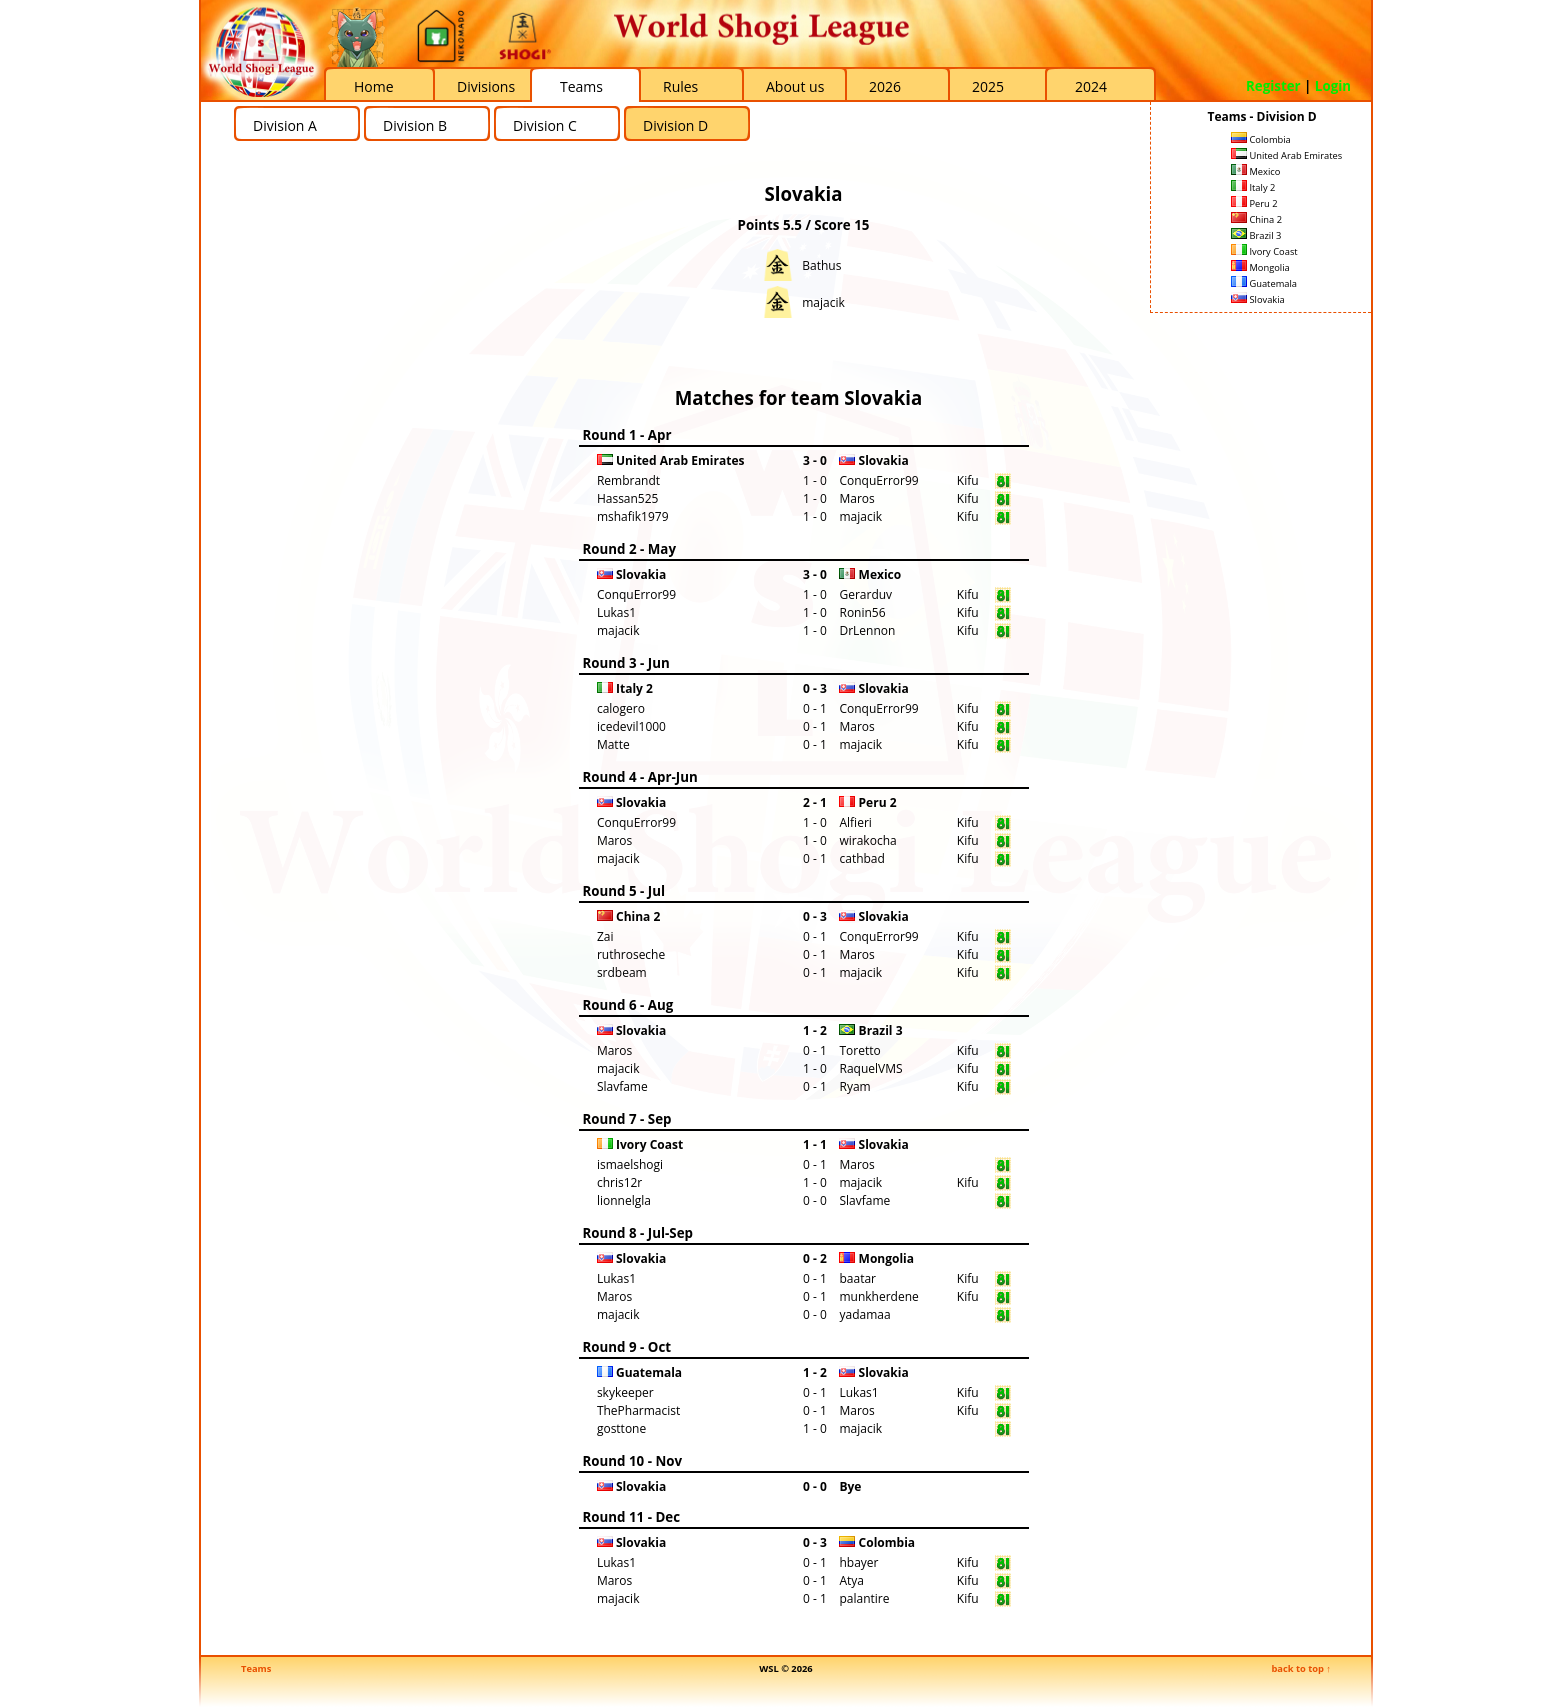  I want to click on About us, so click(795, 86).